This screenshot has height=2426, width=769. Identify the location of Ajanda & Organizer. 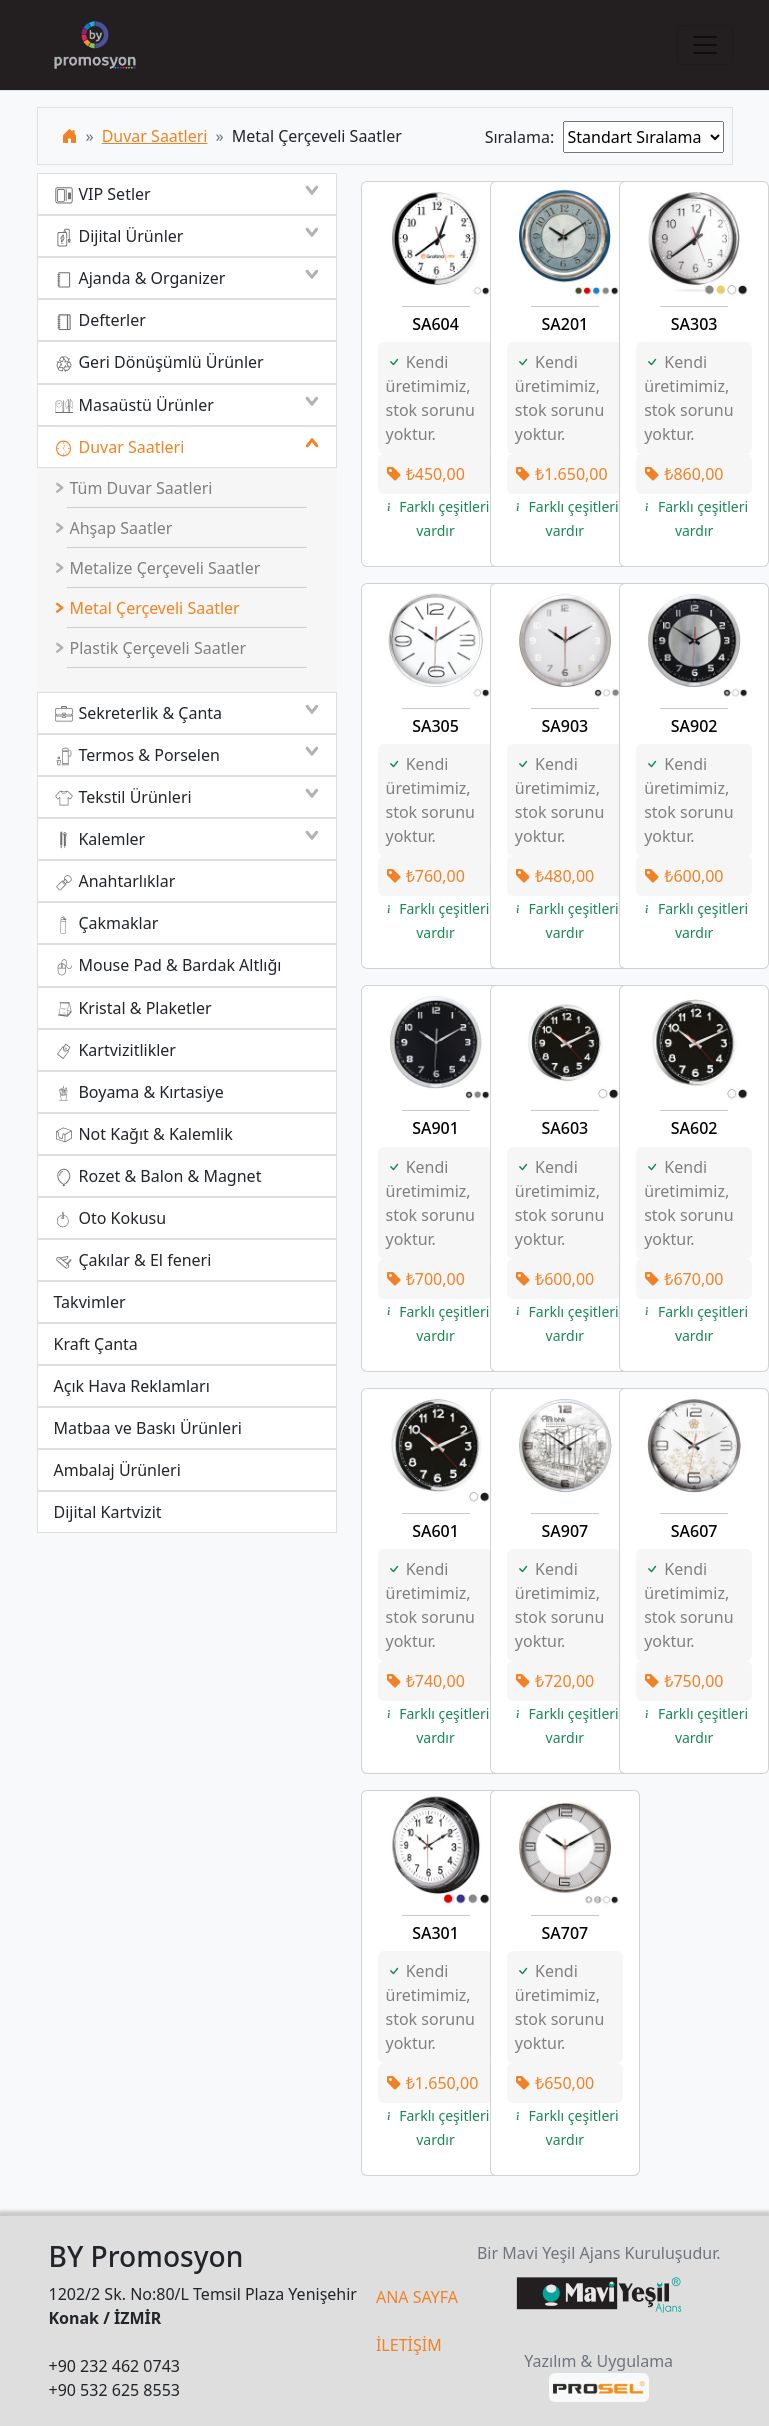
(187, 278).